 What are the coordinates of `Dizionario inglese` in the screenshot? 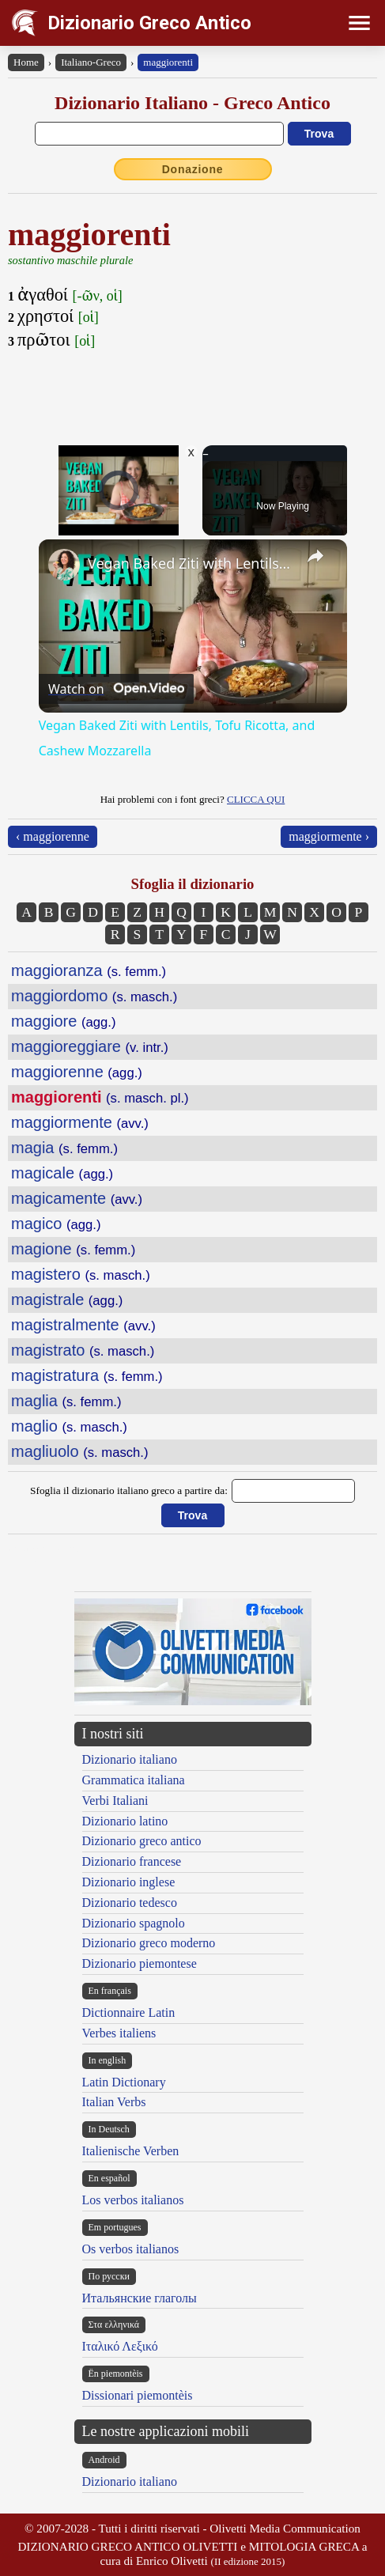 It's located at (129, 1882).